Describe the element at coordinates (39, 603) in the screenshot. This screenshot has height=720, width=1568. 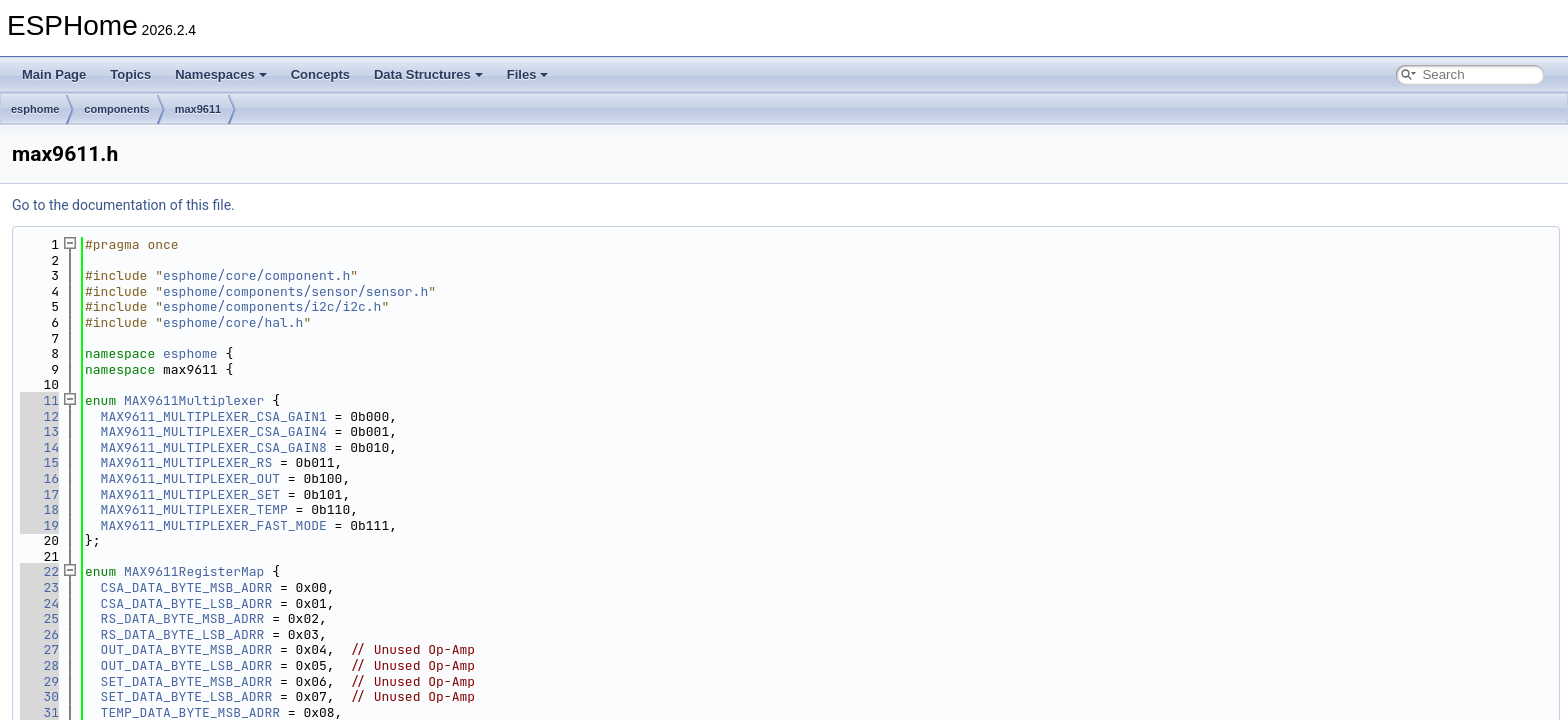
I see `24` at that location.